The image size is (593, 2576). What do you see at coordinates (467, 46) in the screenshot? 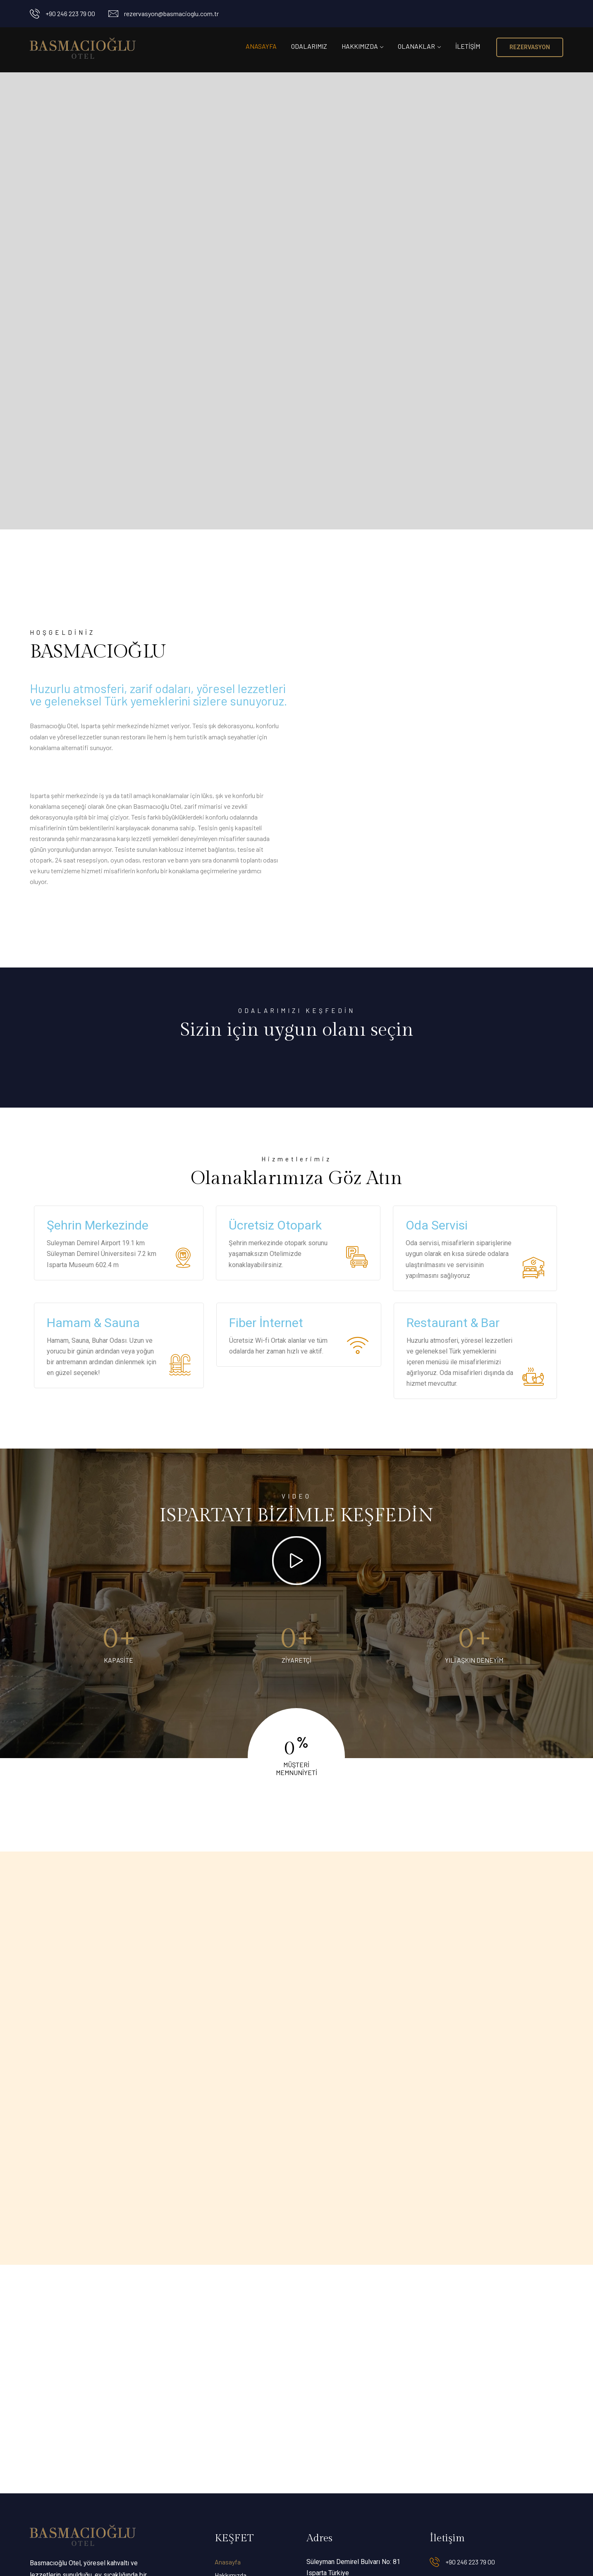
I see `İletişim` at bounding box center [467, 46].